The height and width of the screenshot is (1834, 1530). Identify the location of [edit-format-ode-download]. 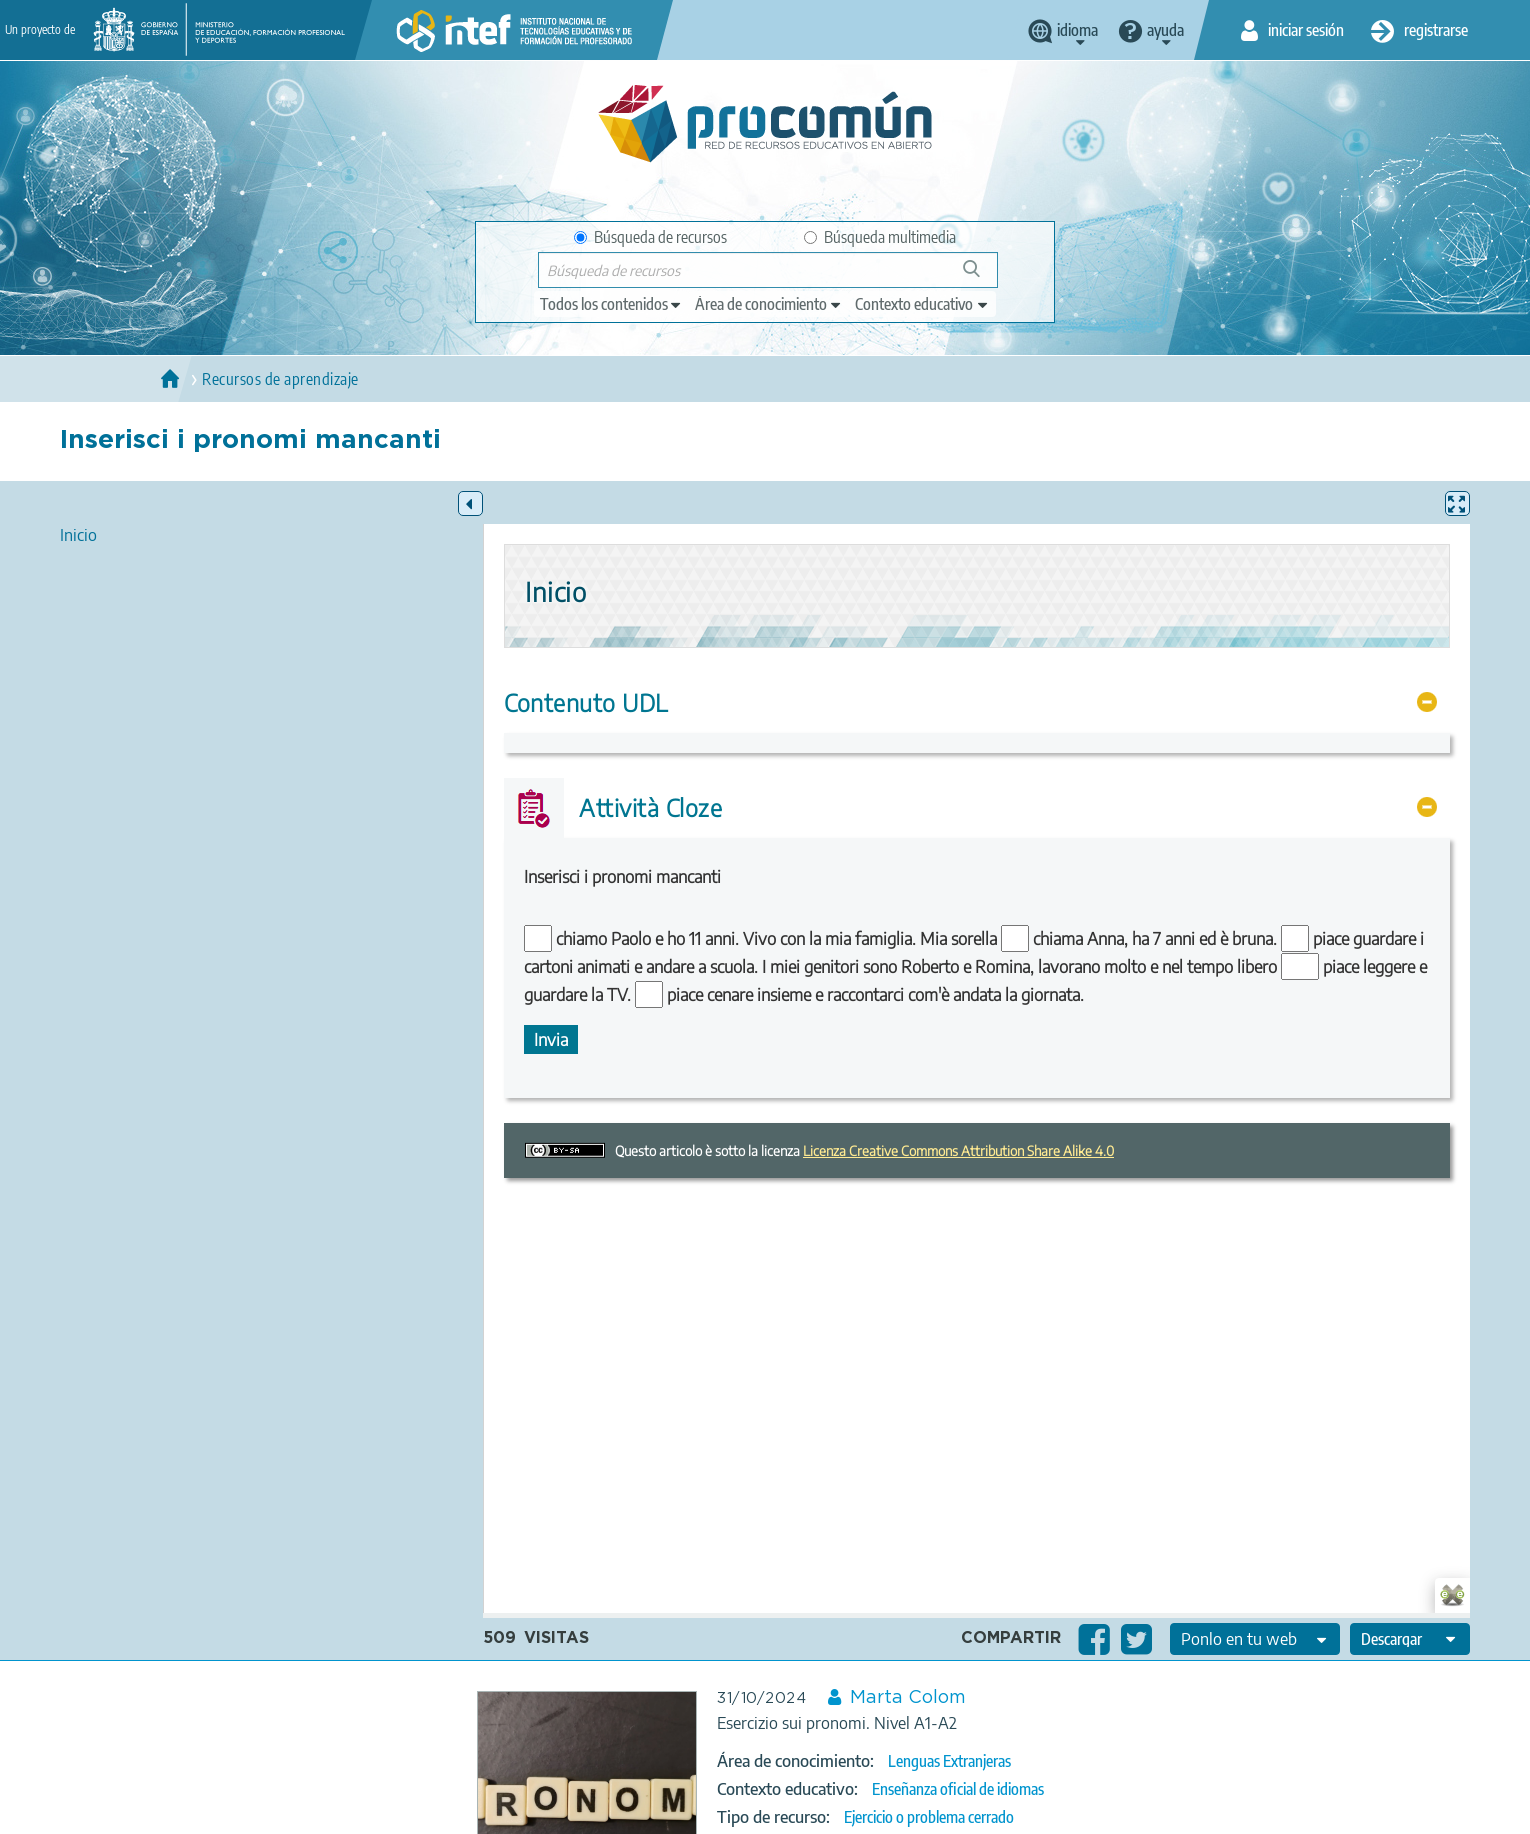
(1410, 1639).